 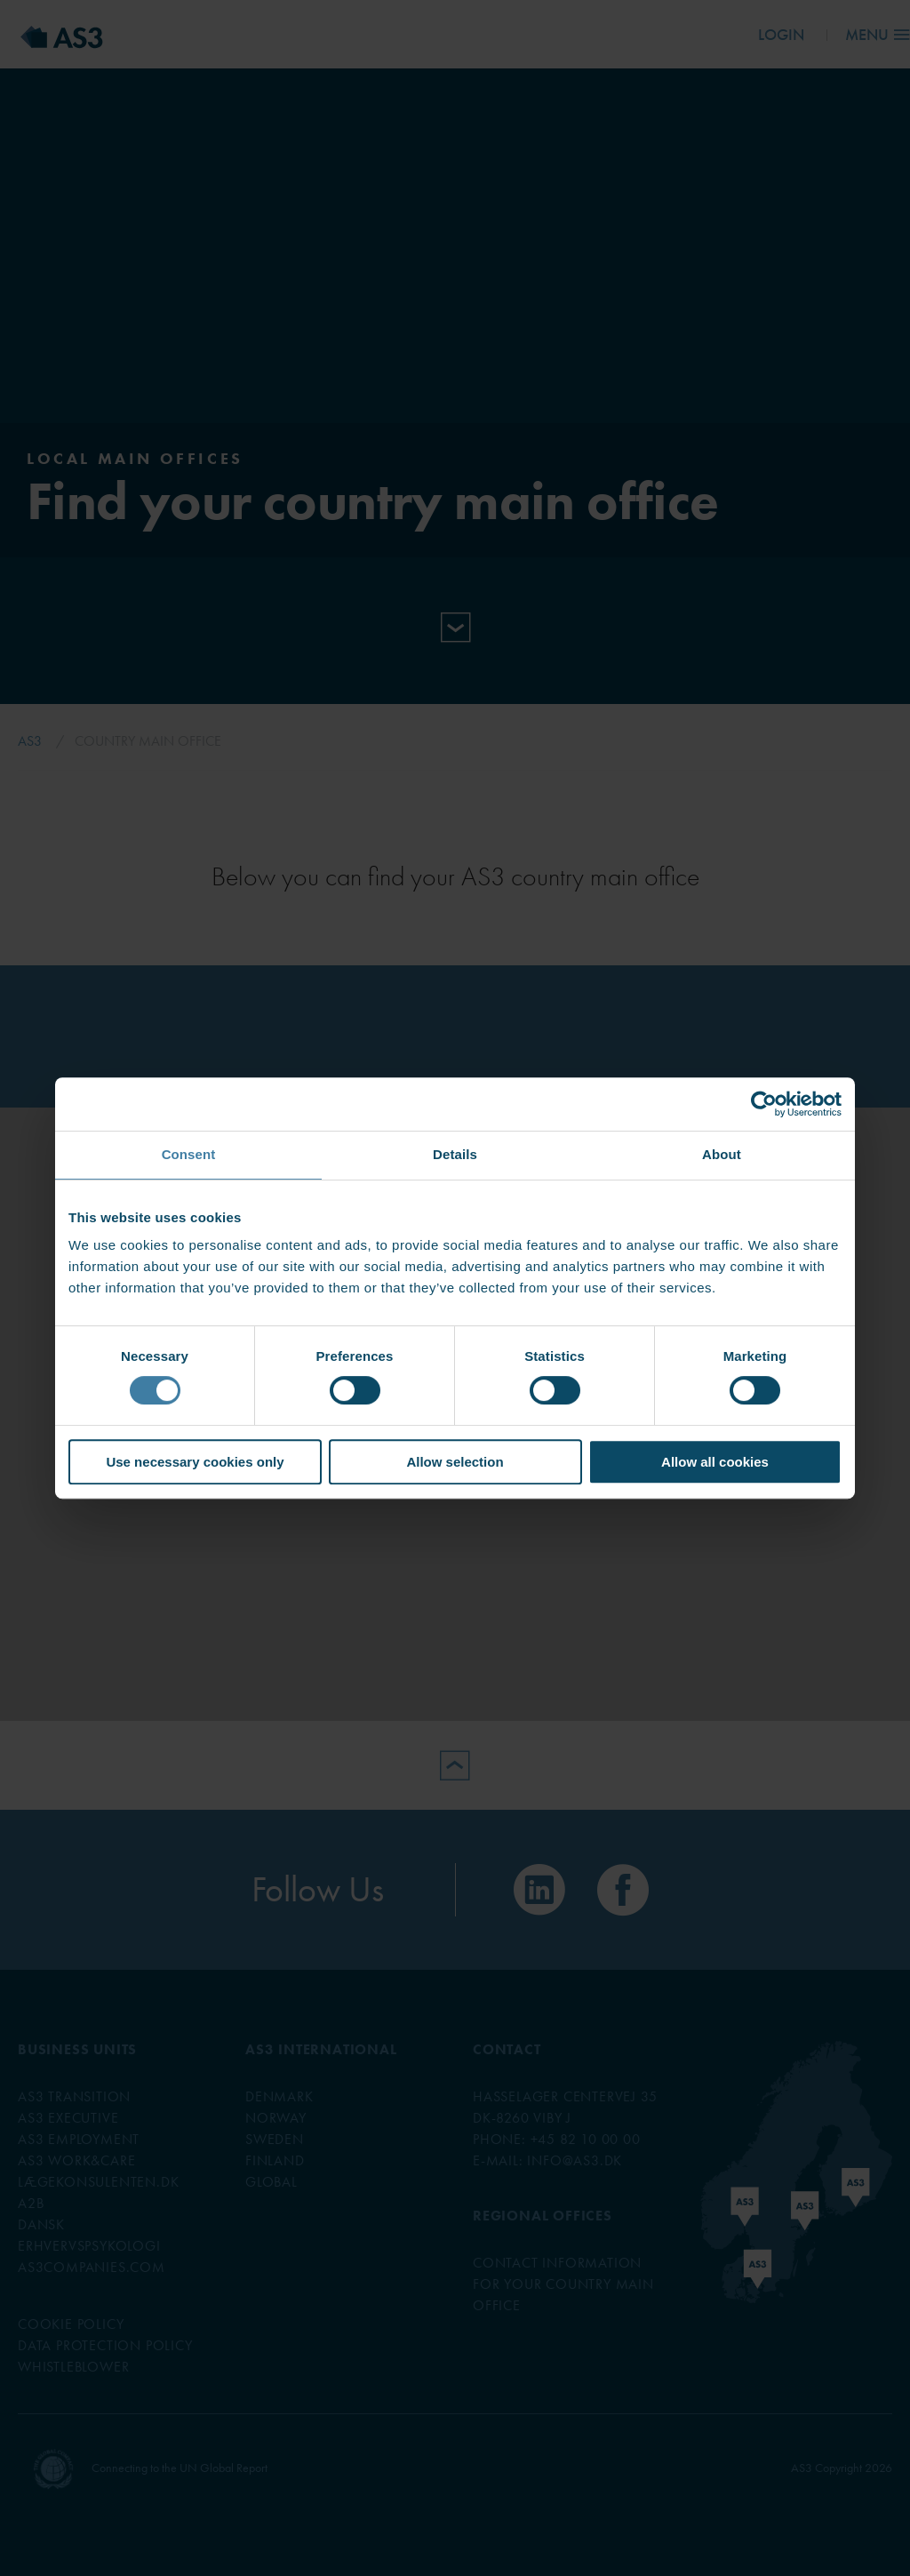 I want to click on Consent [tab], so click(x=189, y=1154).